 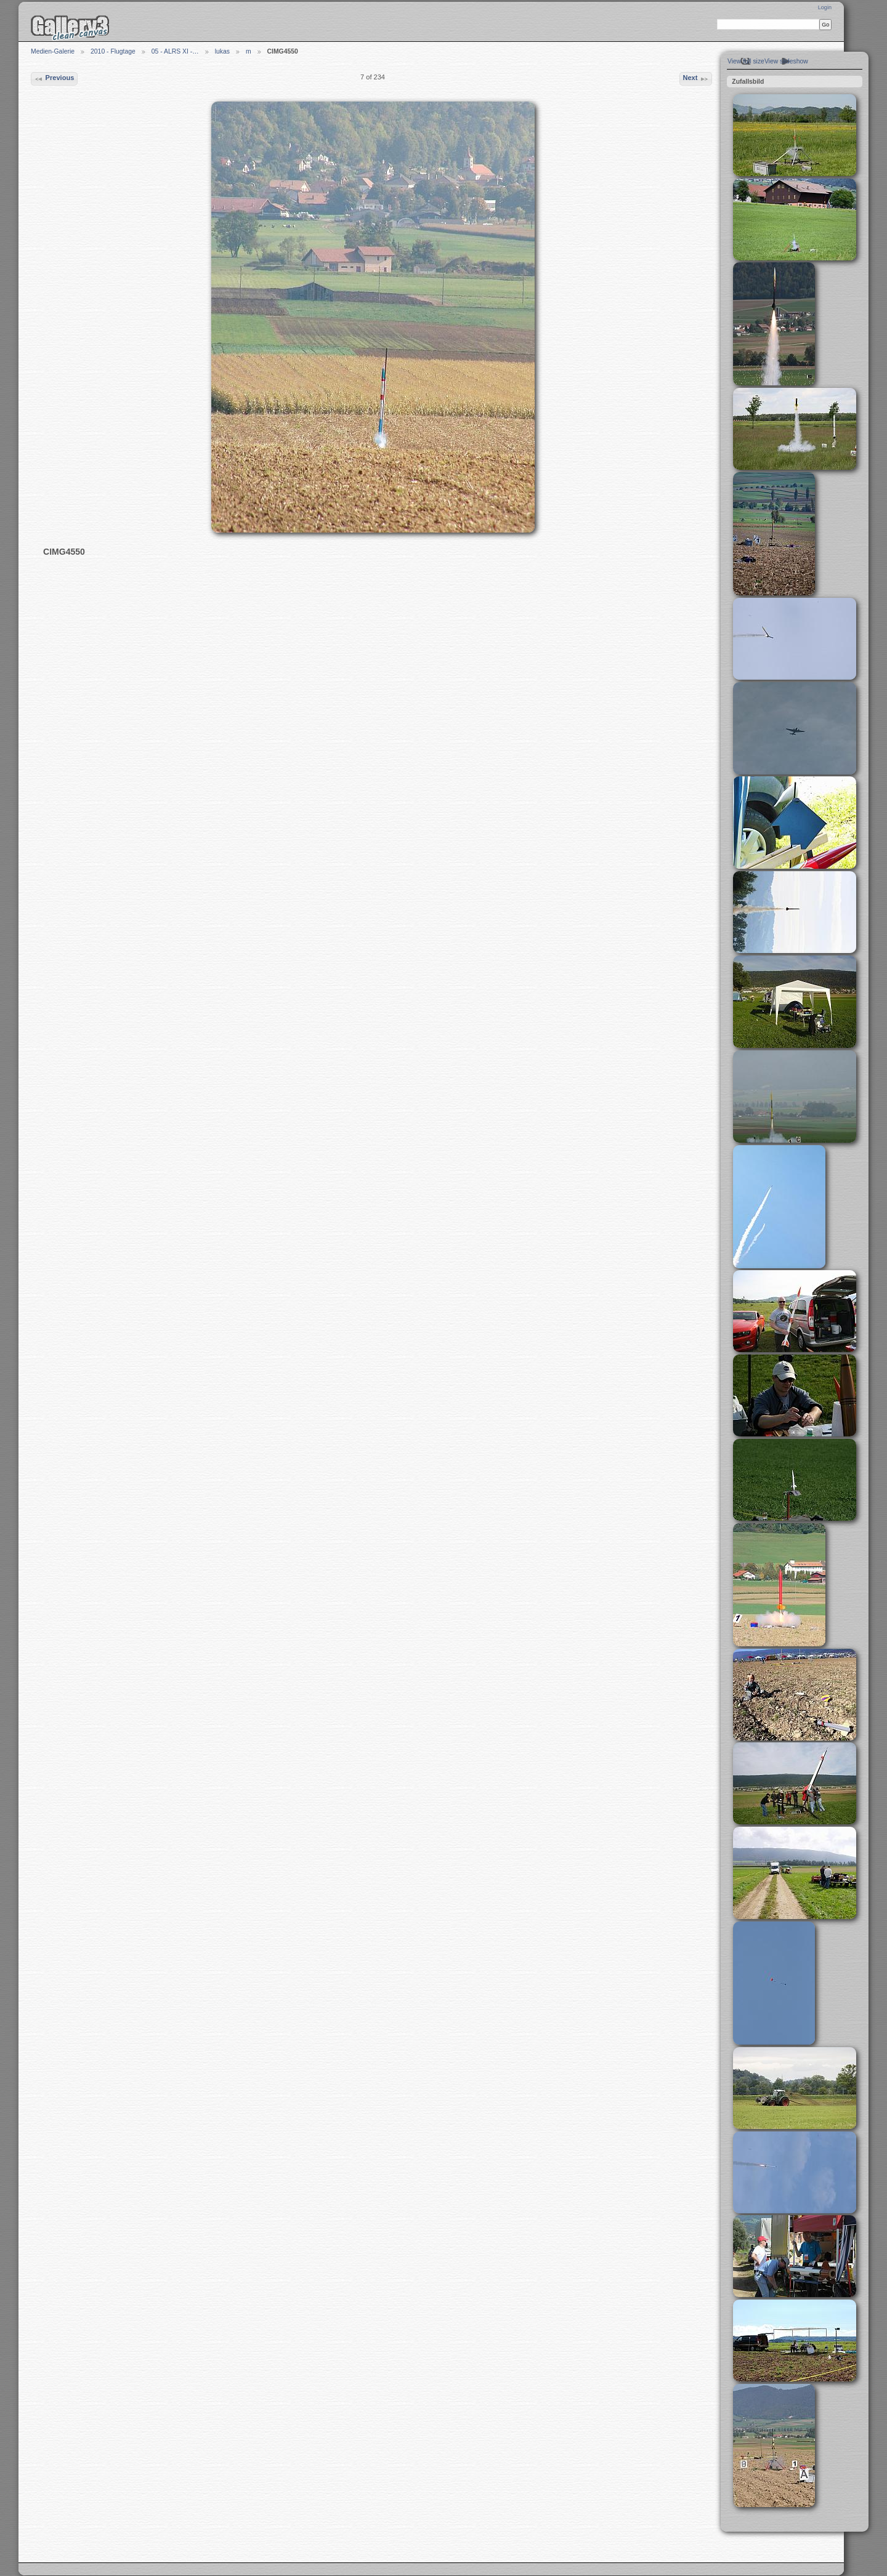 What do you see at coordinates (745, 61) in the screenshot?
I see `View full size` at bounding box center [745, 61].